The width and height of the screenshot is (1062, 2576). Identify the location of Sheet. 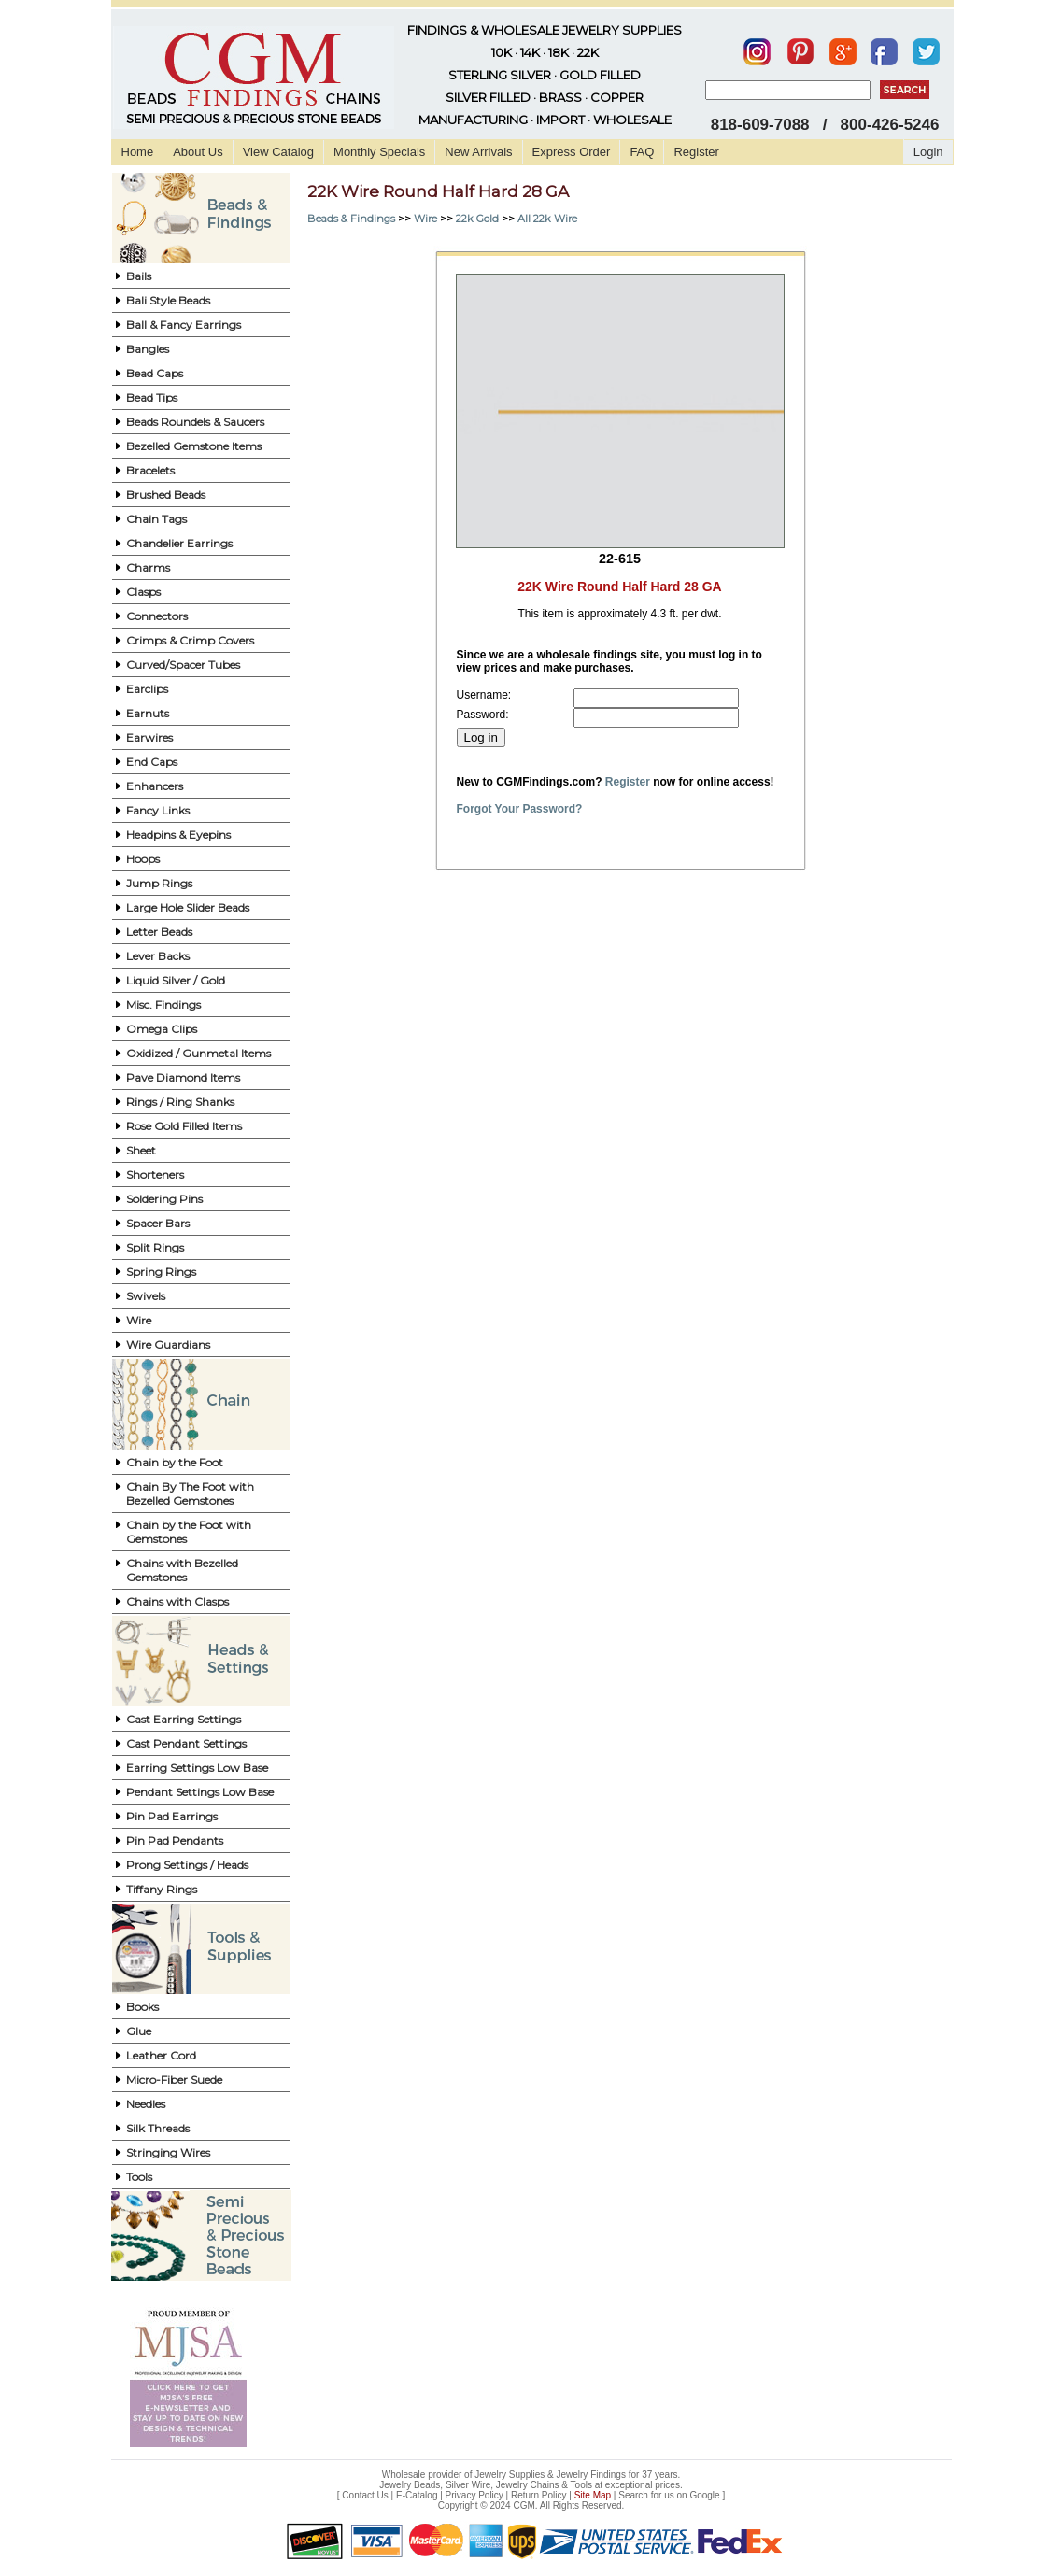
(141, 1150).